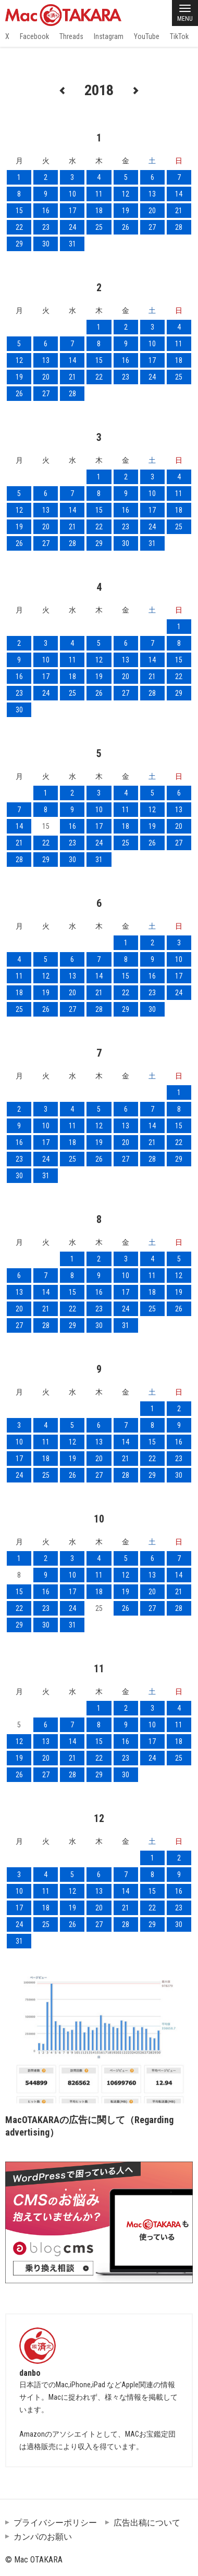 This screenshot has width=198, height=2576. What do you see at coordinates (72, 227) in the screenshot?
I see `24` at bounding box center [72, 227].